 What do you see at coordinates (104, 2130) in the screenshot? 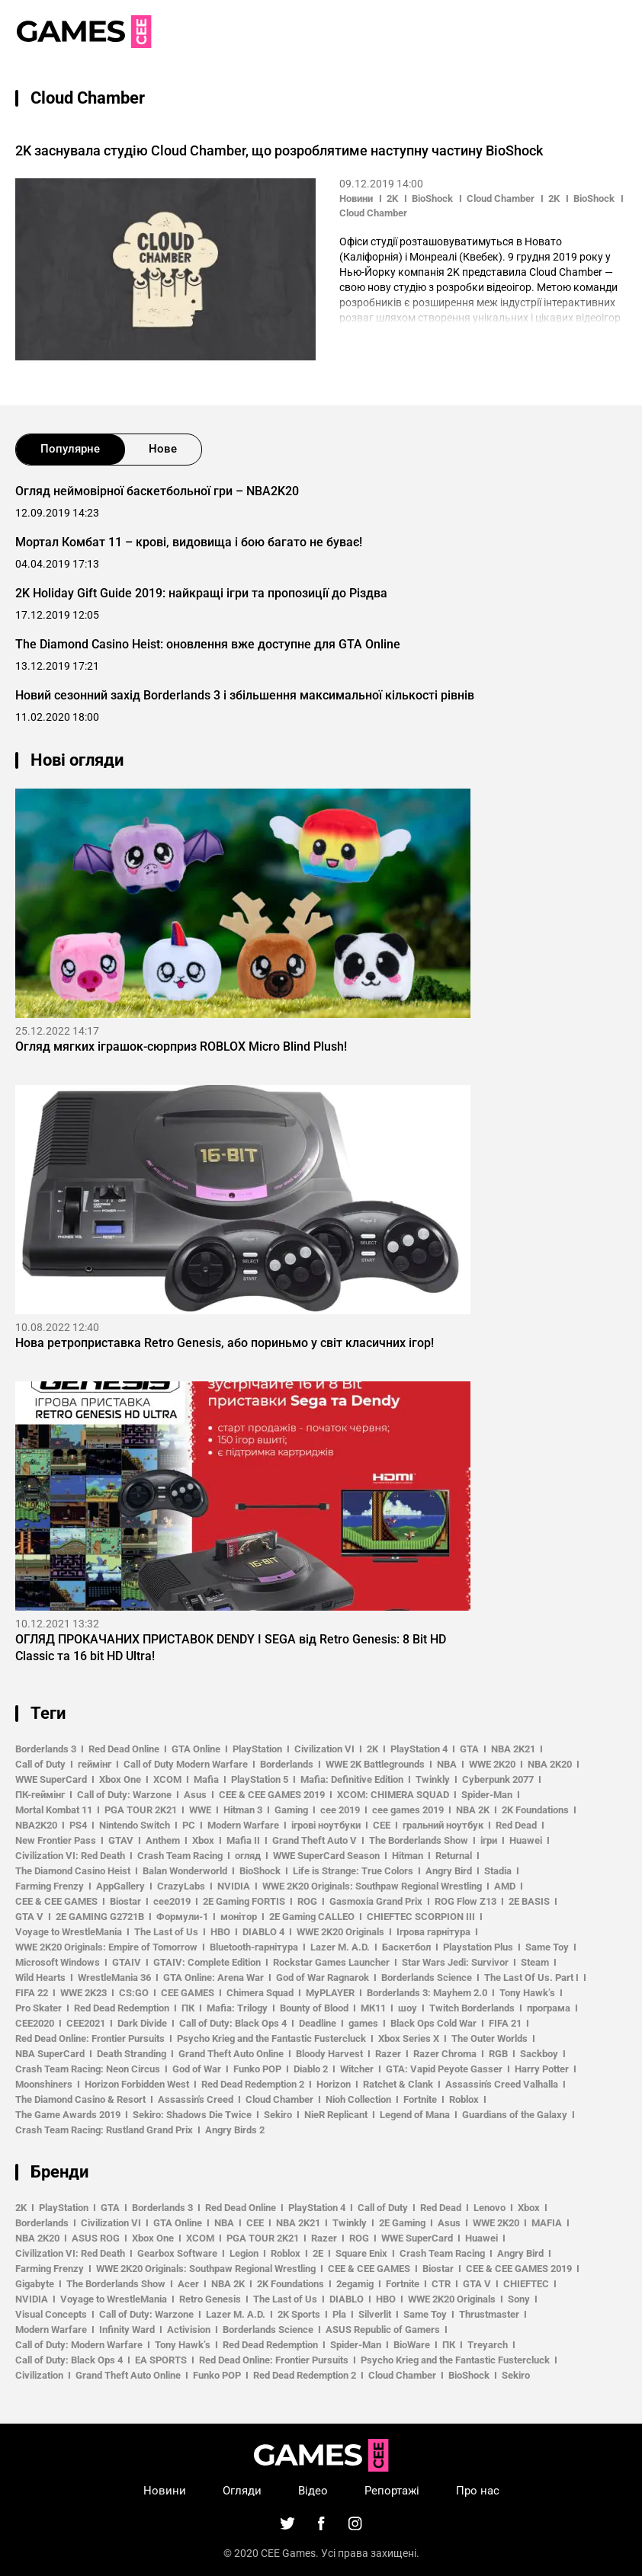
I see `Crash Team Racing: Rustland Grand Prix` at bounding box center [104, 2130].